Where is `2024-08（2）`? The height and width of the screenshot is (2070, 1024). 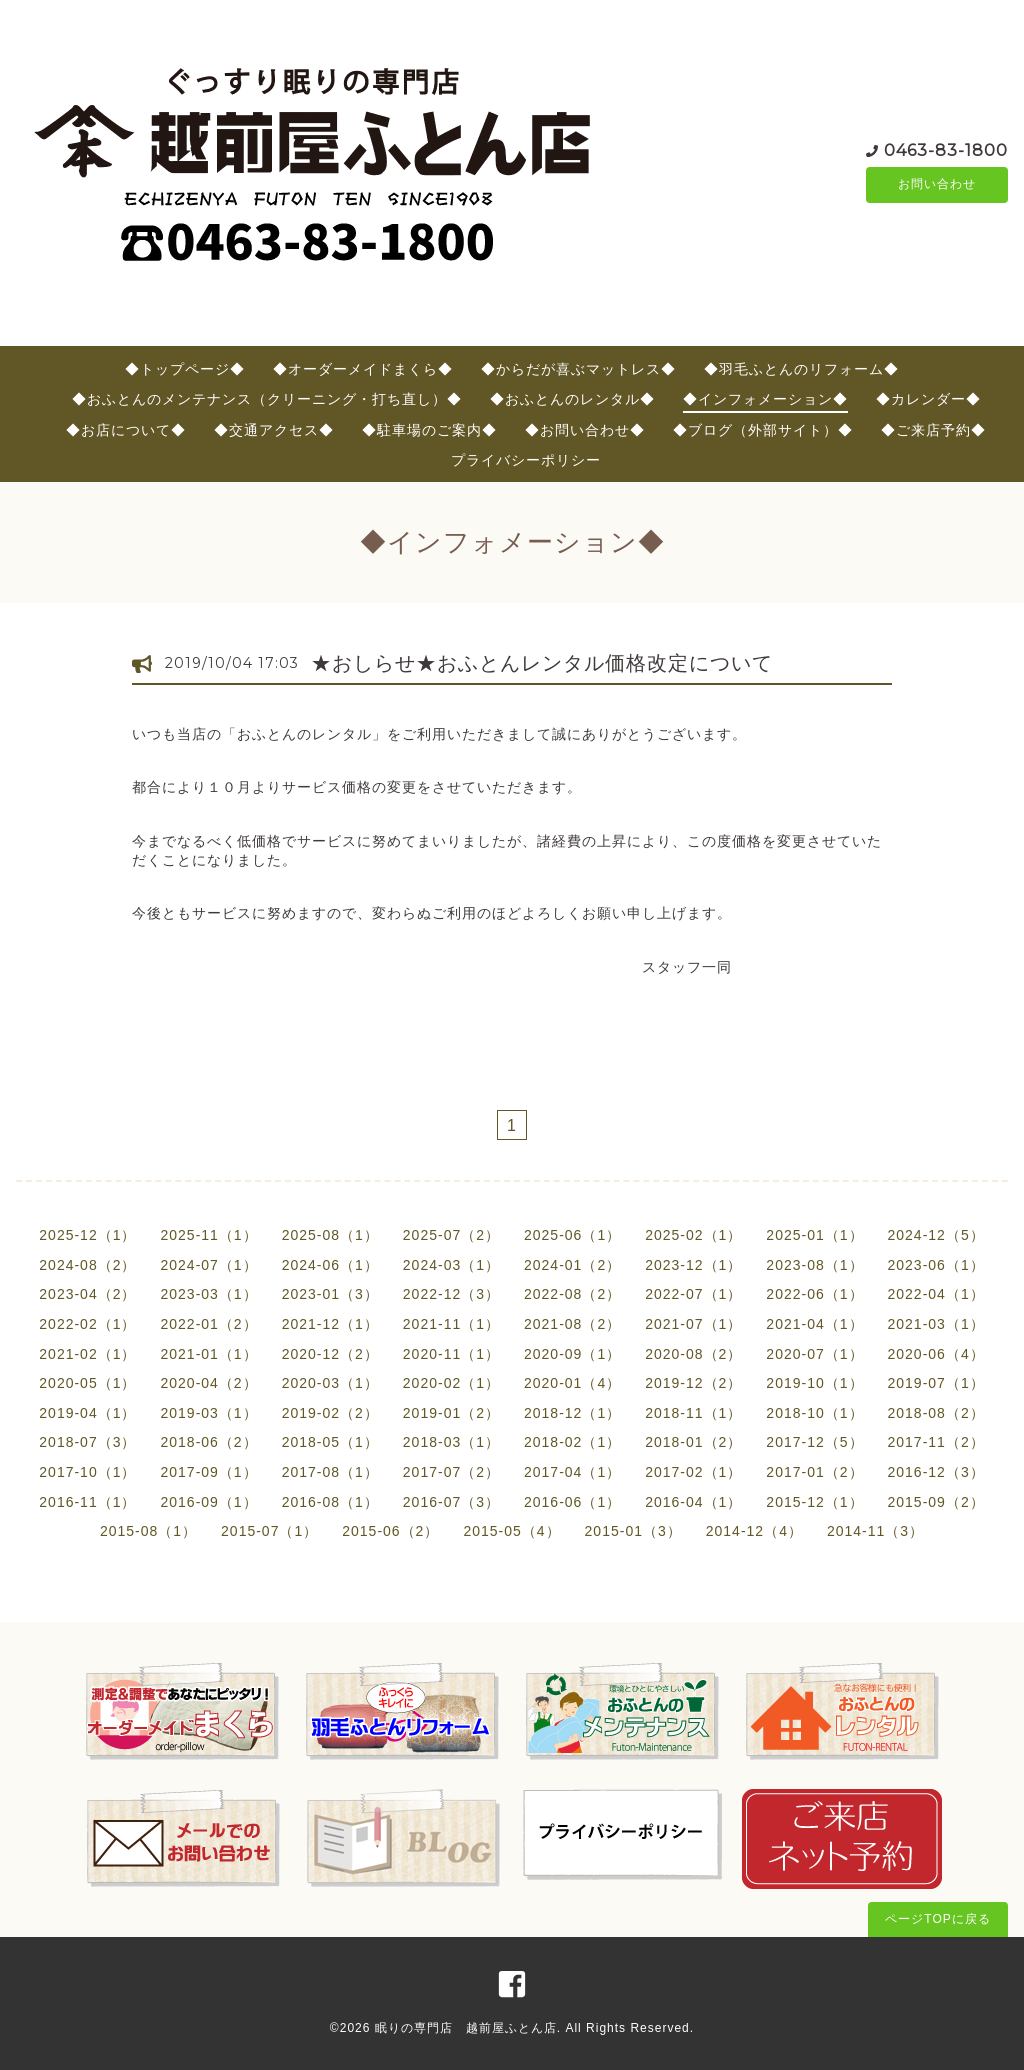
2024-08（2） is located at coordinates (87, 1265).